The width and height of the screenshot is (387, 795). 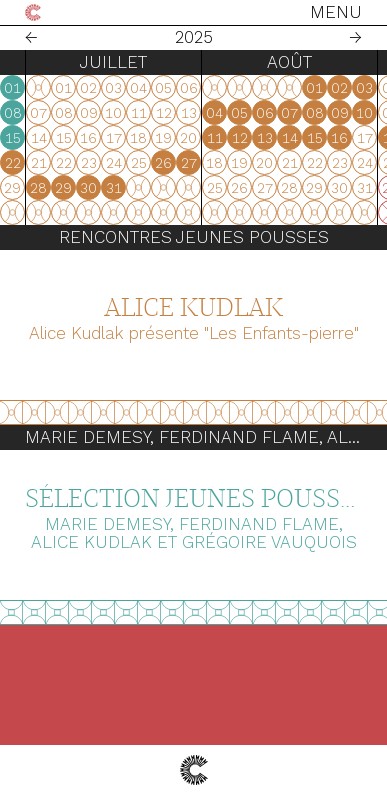 I want to click on 25, so click(x=149, y=188).